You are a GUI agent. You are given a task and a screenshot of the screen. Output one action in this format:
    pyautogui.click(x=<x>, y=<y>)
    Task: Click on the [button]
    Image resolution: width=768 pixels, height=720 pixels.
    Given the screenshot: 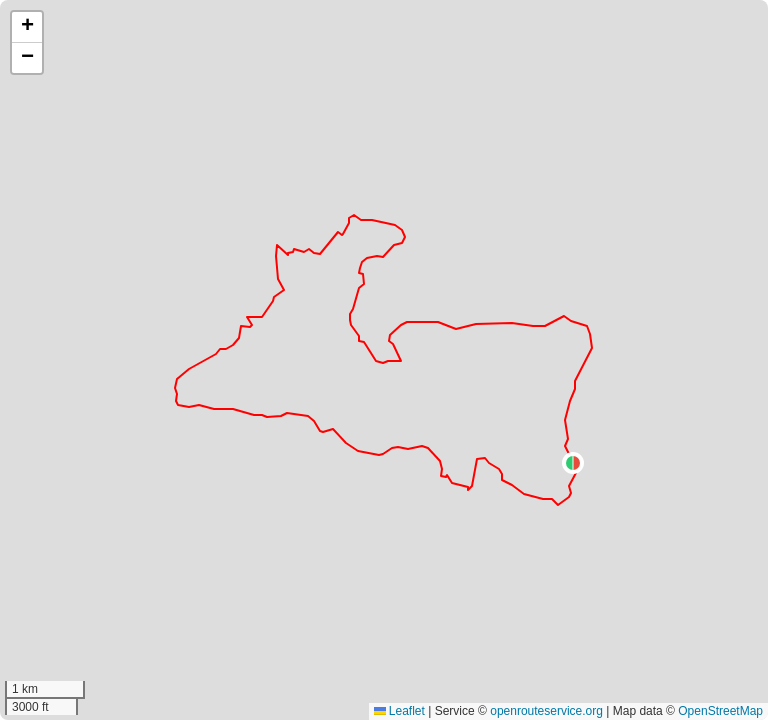 What is the action you would take?
    pyautogui.click(x=573, y=463)
    